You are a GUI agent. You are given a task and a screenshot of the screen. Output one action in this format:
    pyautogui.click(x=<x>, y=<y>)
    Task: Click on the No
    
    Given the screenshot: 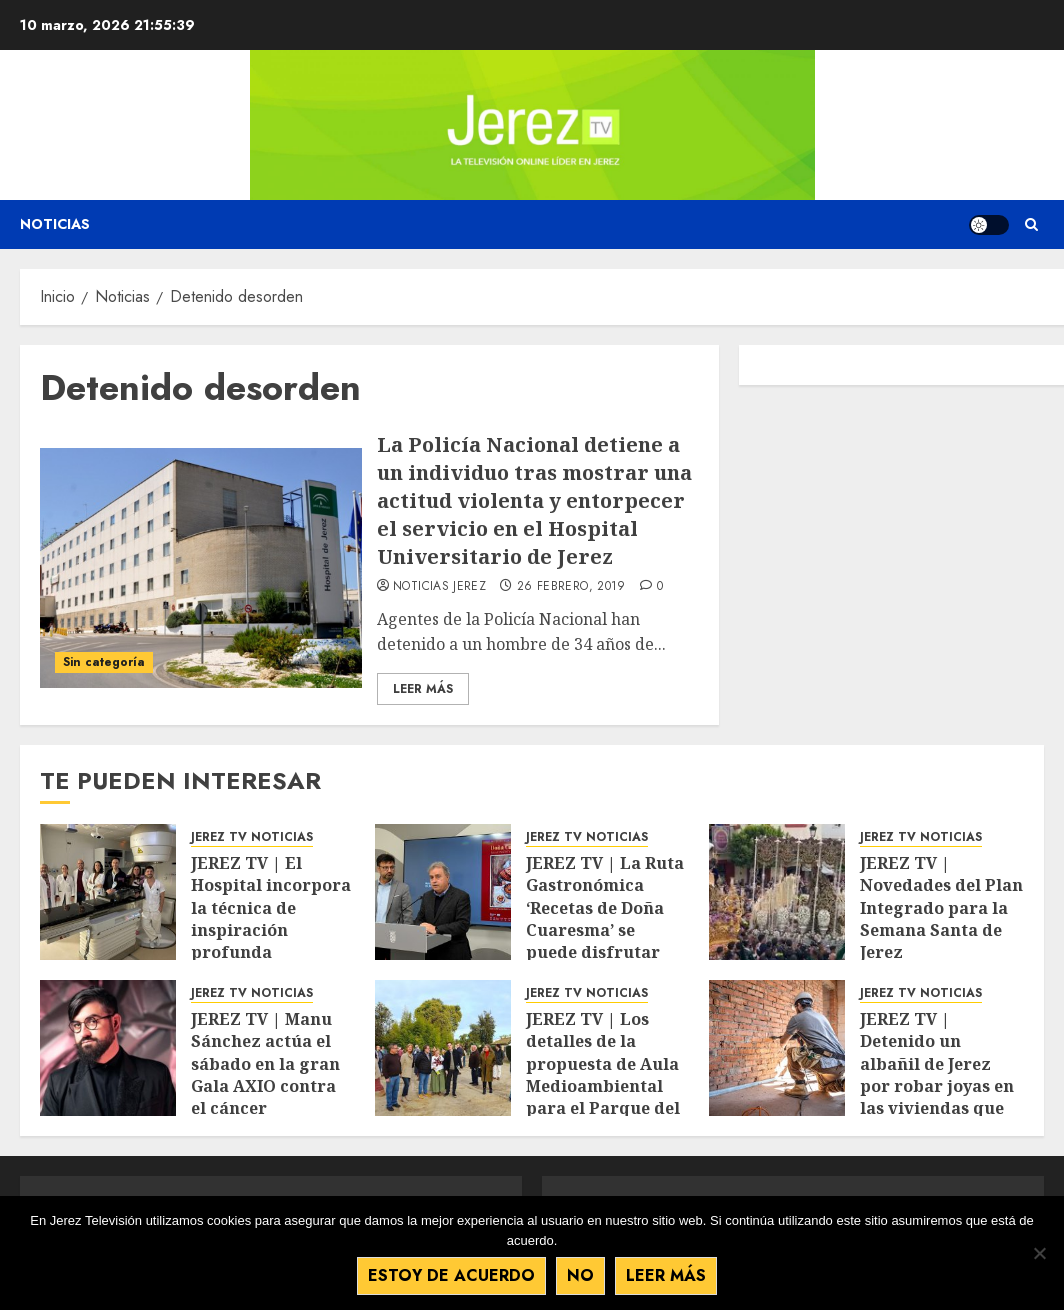 What is the action you would take?
    pyautogui.click(x=580, y=1275)
    